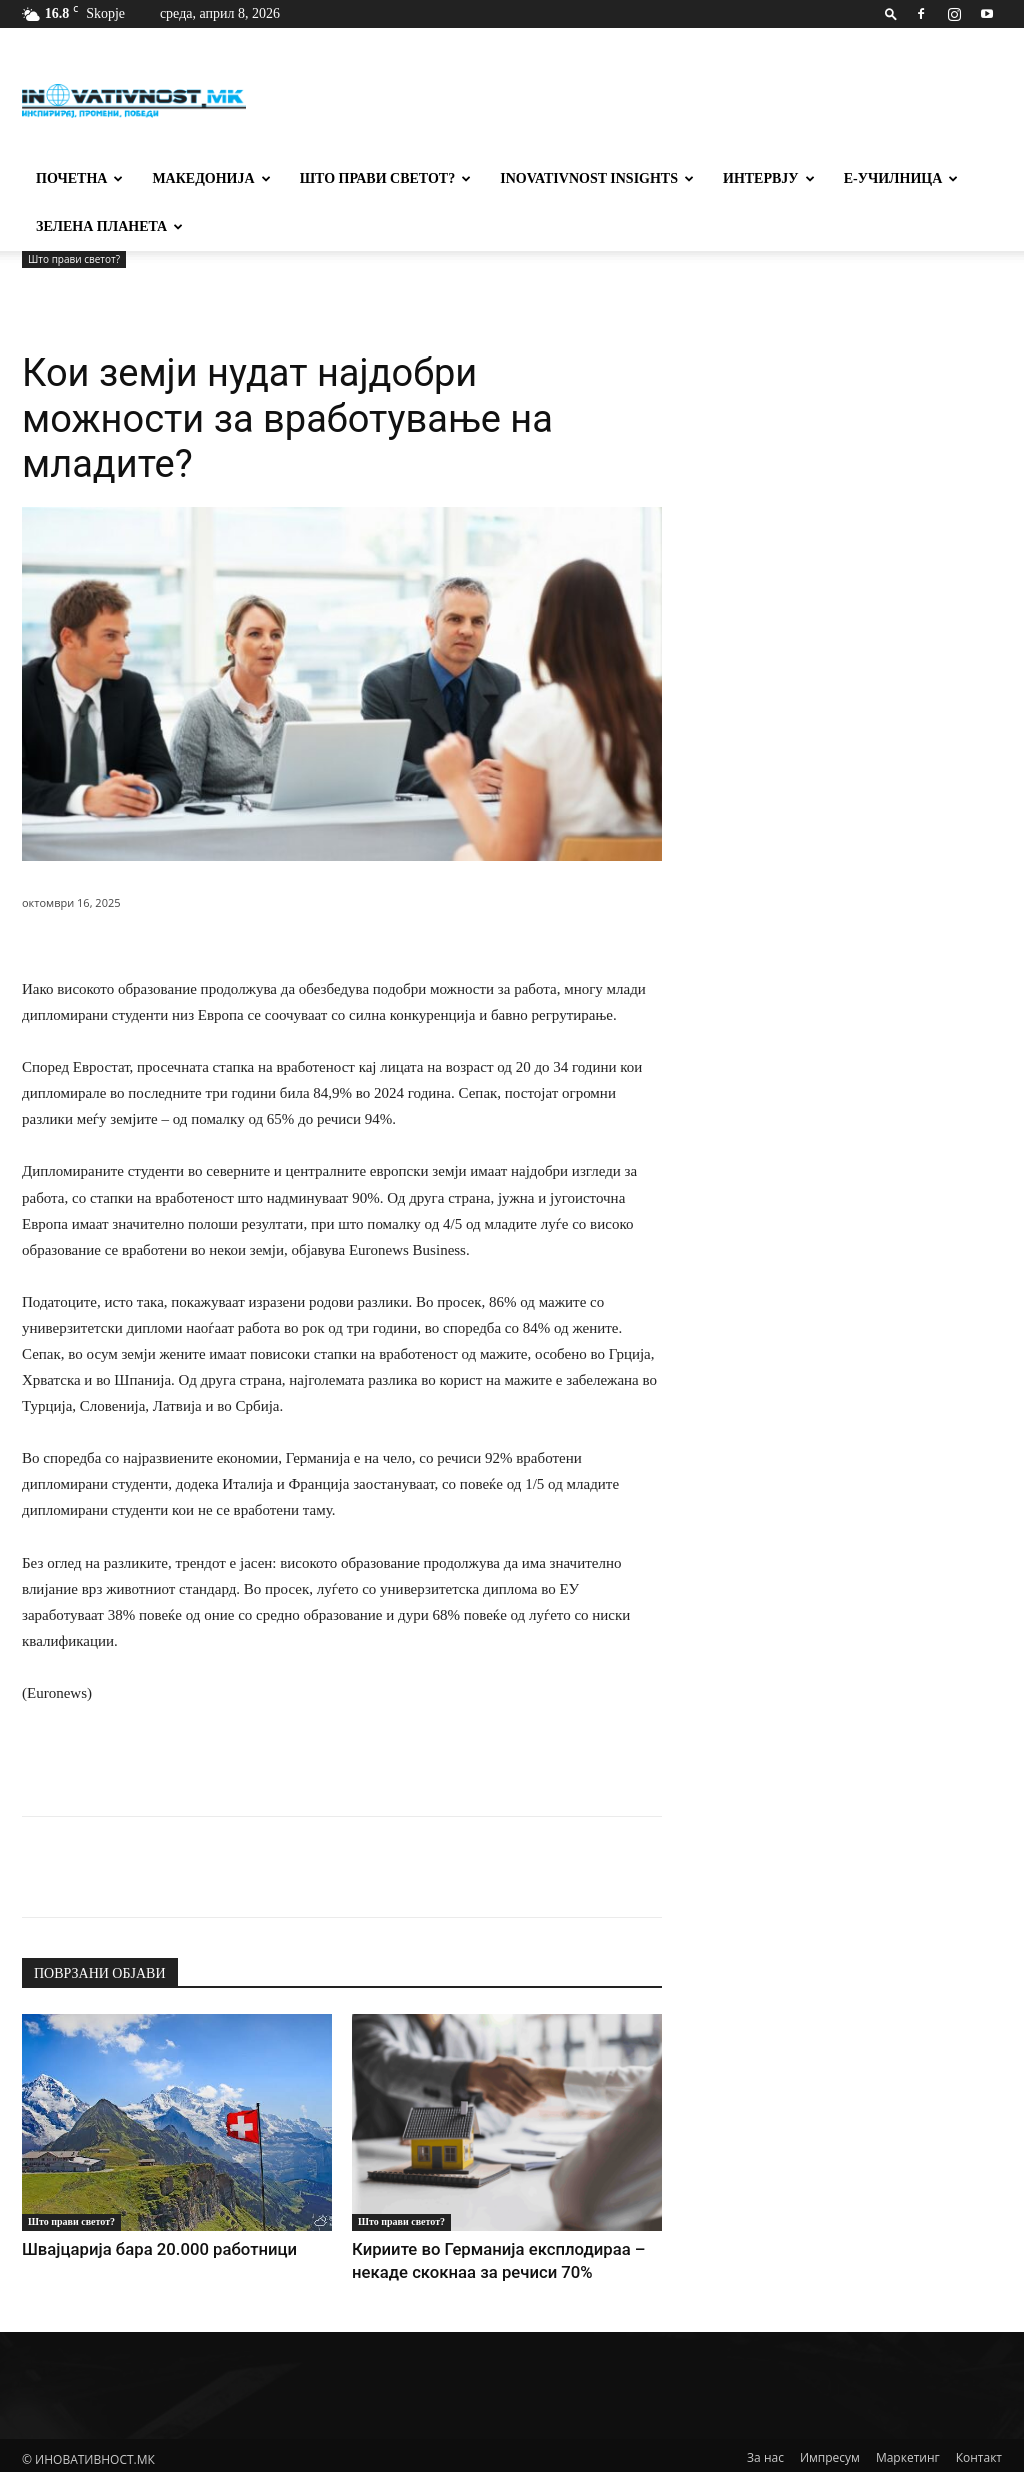 Image resolution: width=1024 pixels, height=2472 pixels. I want to click on Што прави светот?, so click(386, 178).